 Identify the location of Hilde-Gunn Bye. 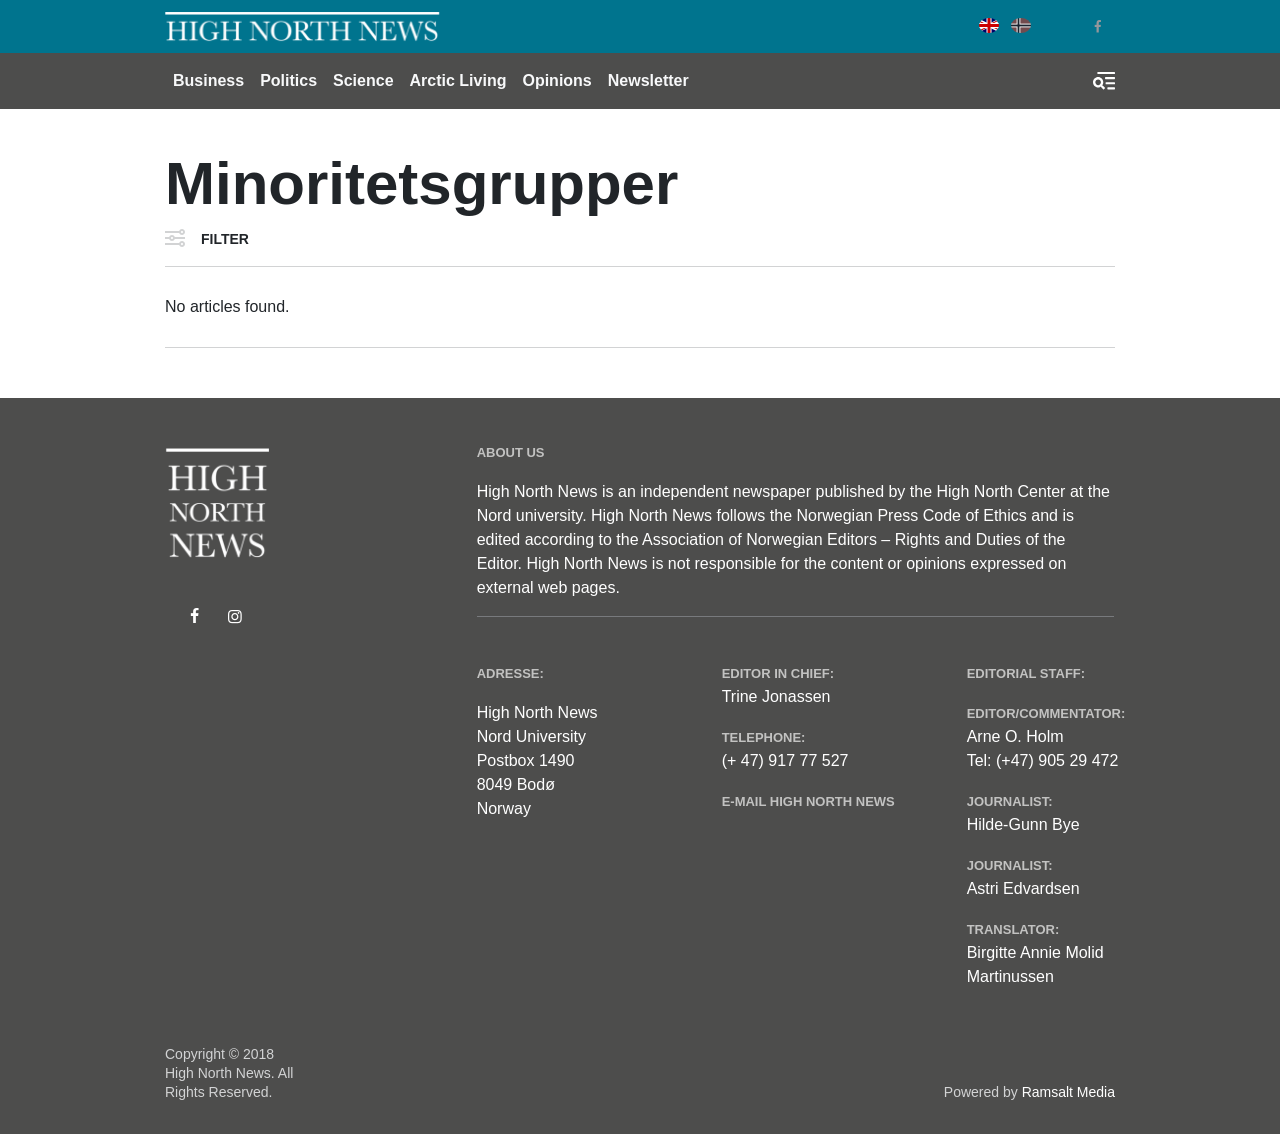
(1023, 824).